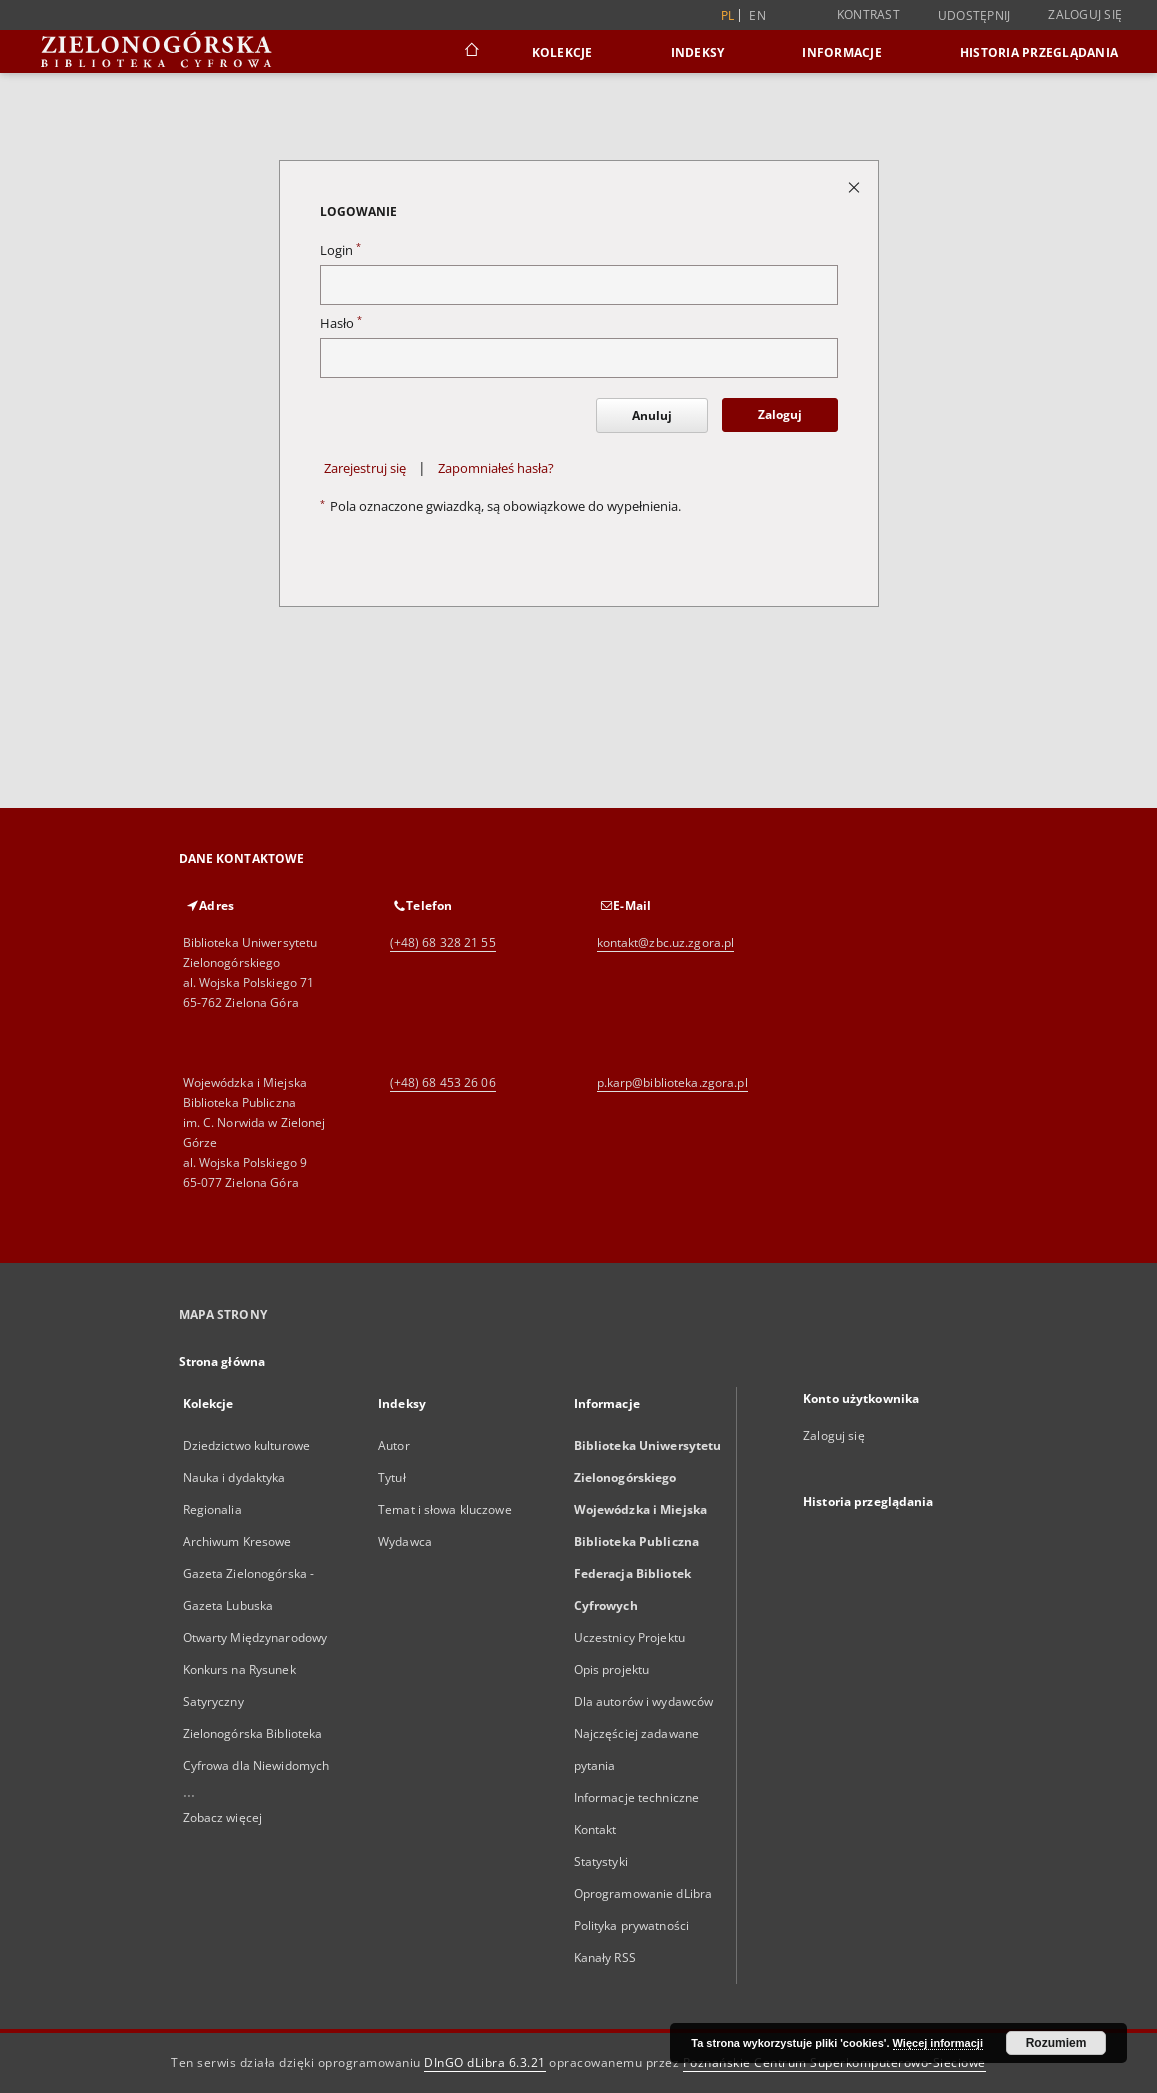 The width and height of the screenshot is (1157, 2093). Describe the element at coordinates (757, 15) in the screenshot. I see `en [English]` at that location.